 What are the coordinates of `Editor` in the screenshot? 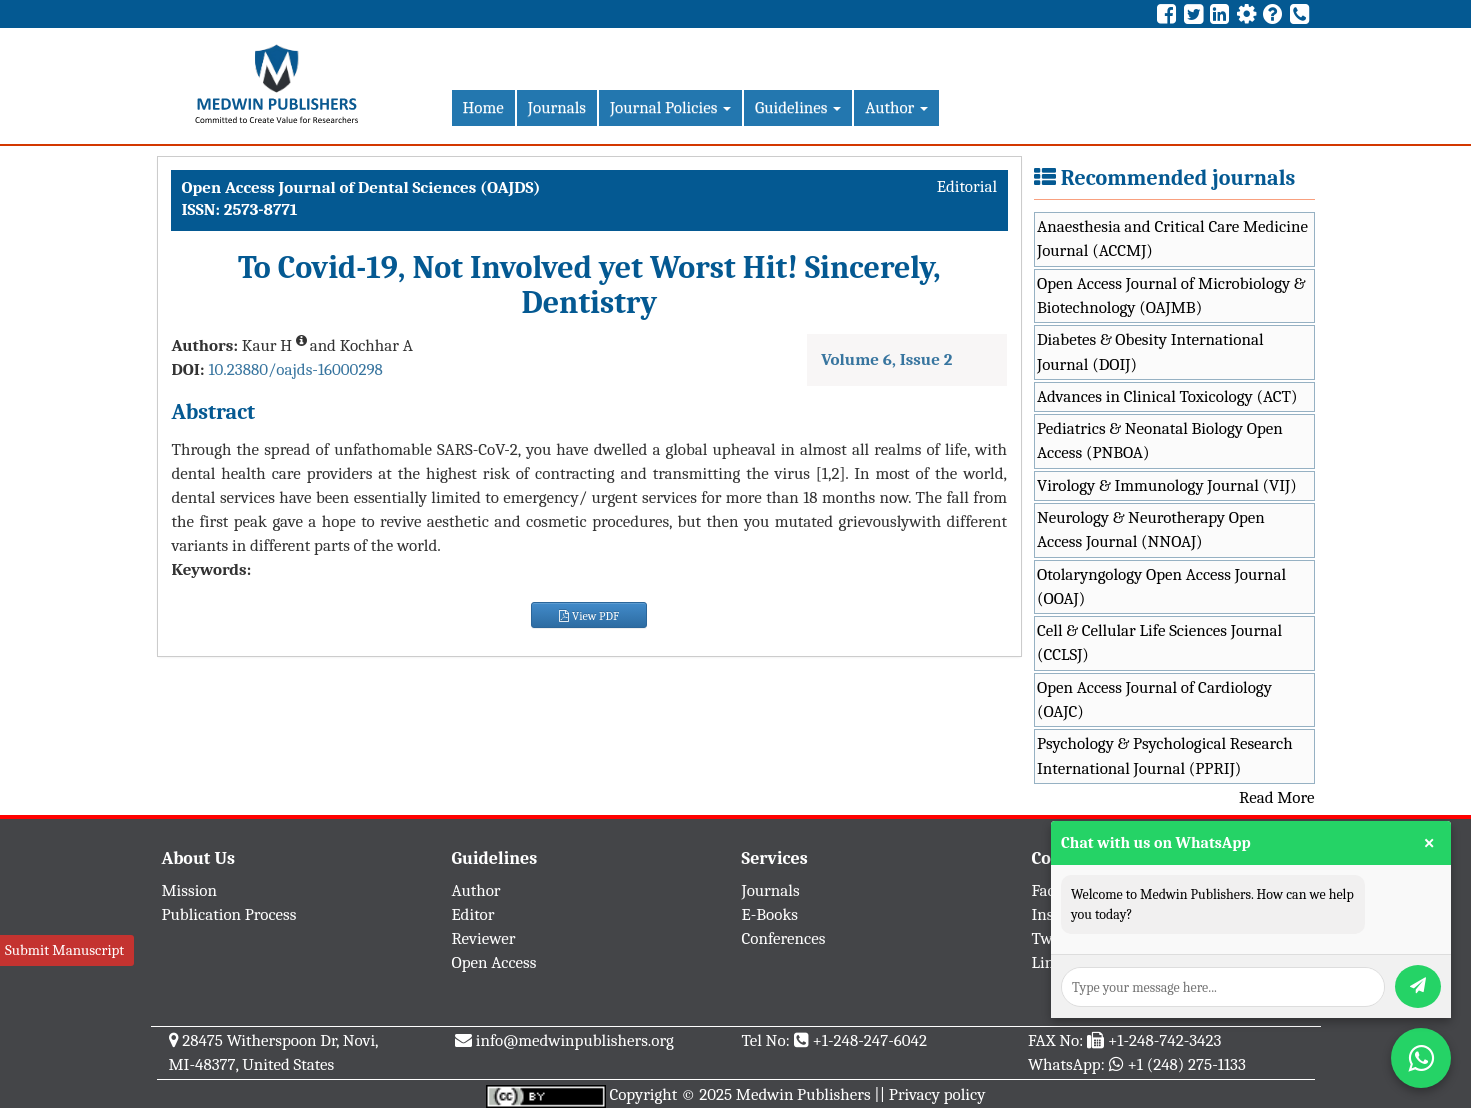 It's located at (473, 914).